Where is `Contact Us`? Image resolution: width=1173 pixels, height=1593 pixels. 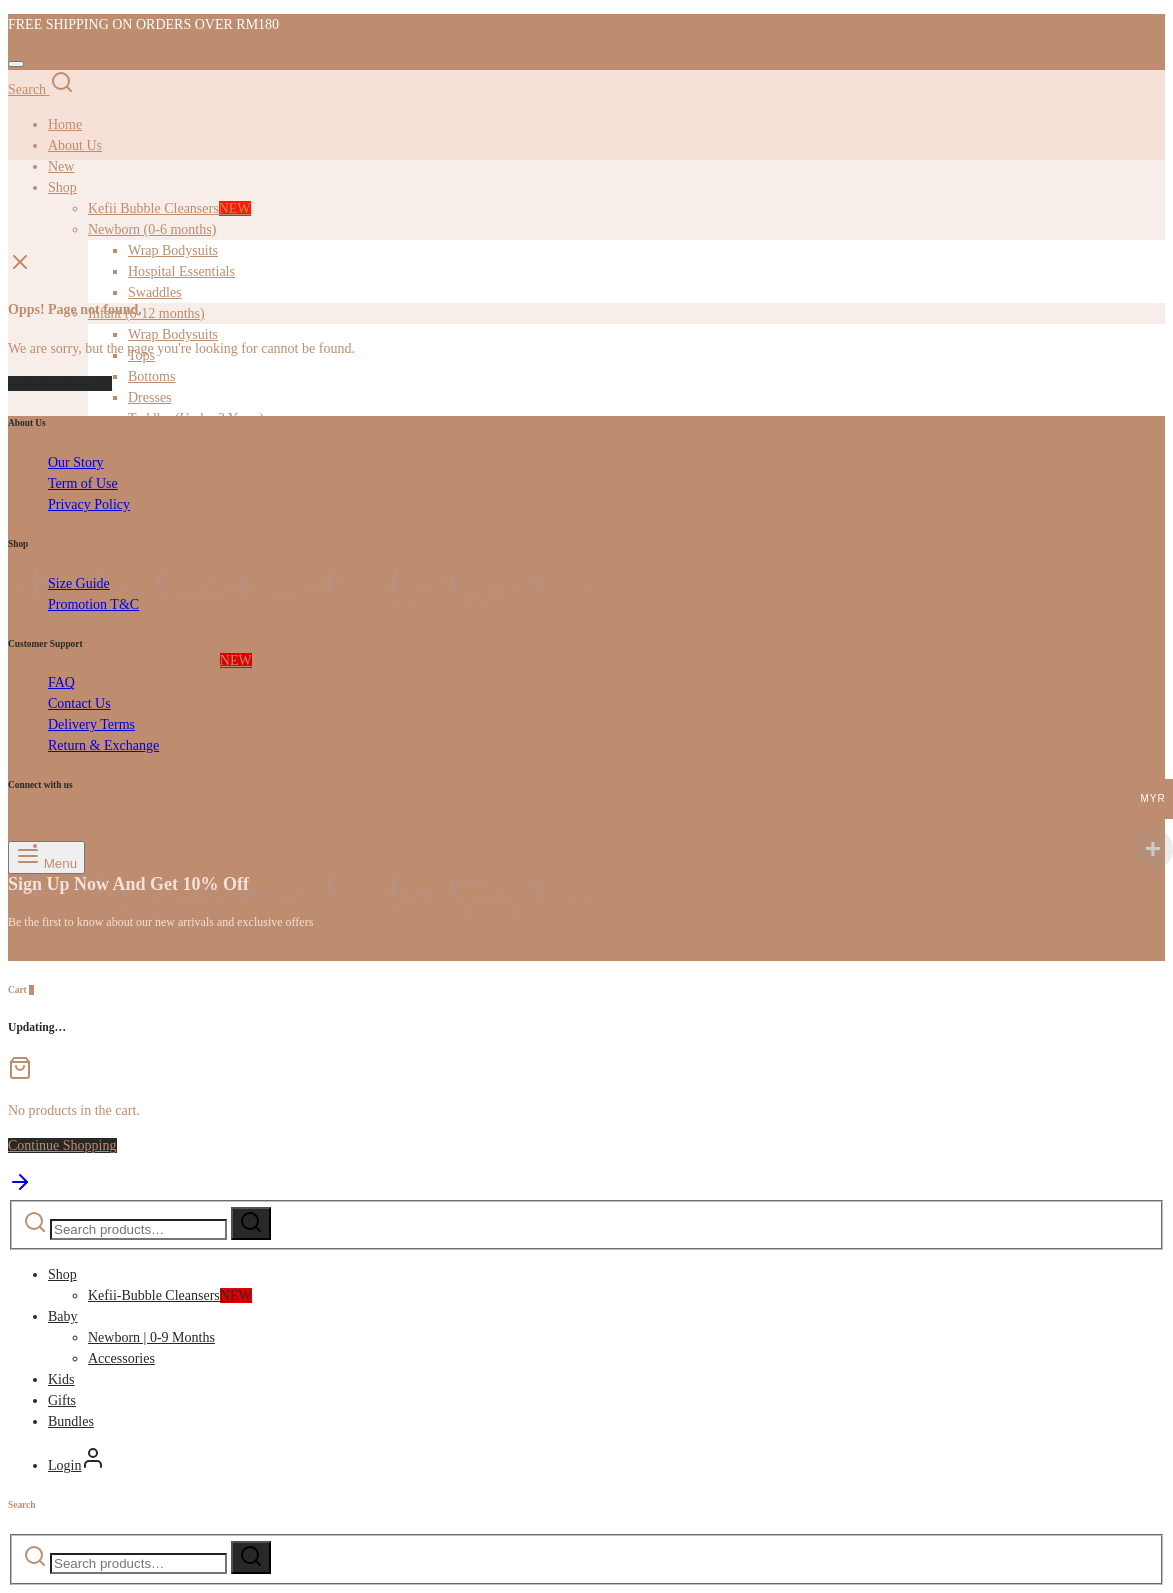 Contact Us is located at coordinates (79, 703).